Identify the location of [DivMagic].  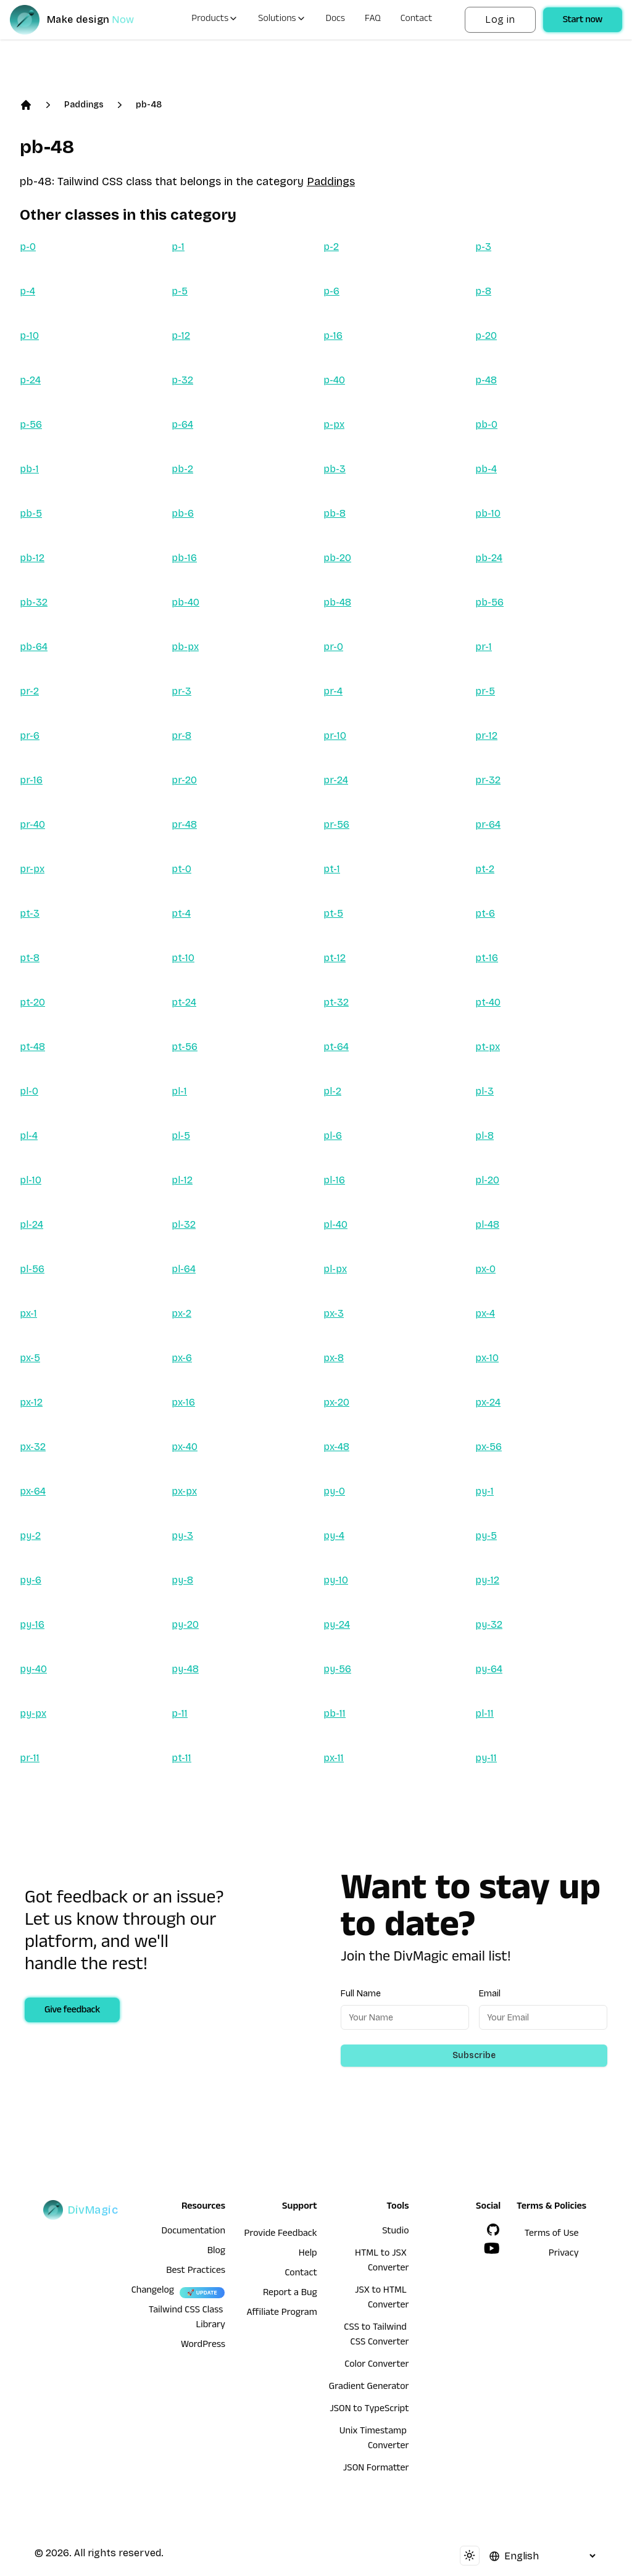
(84, 20).